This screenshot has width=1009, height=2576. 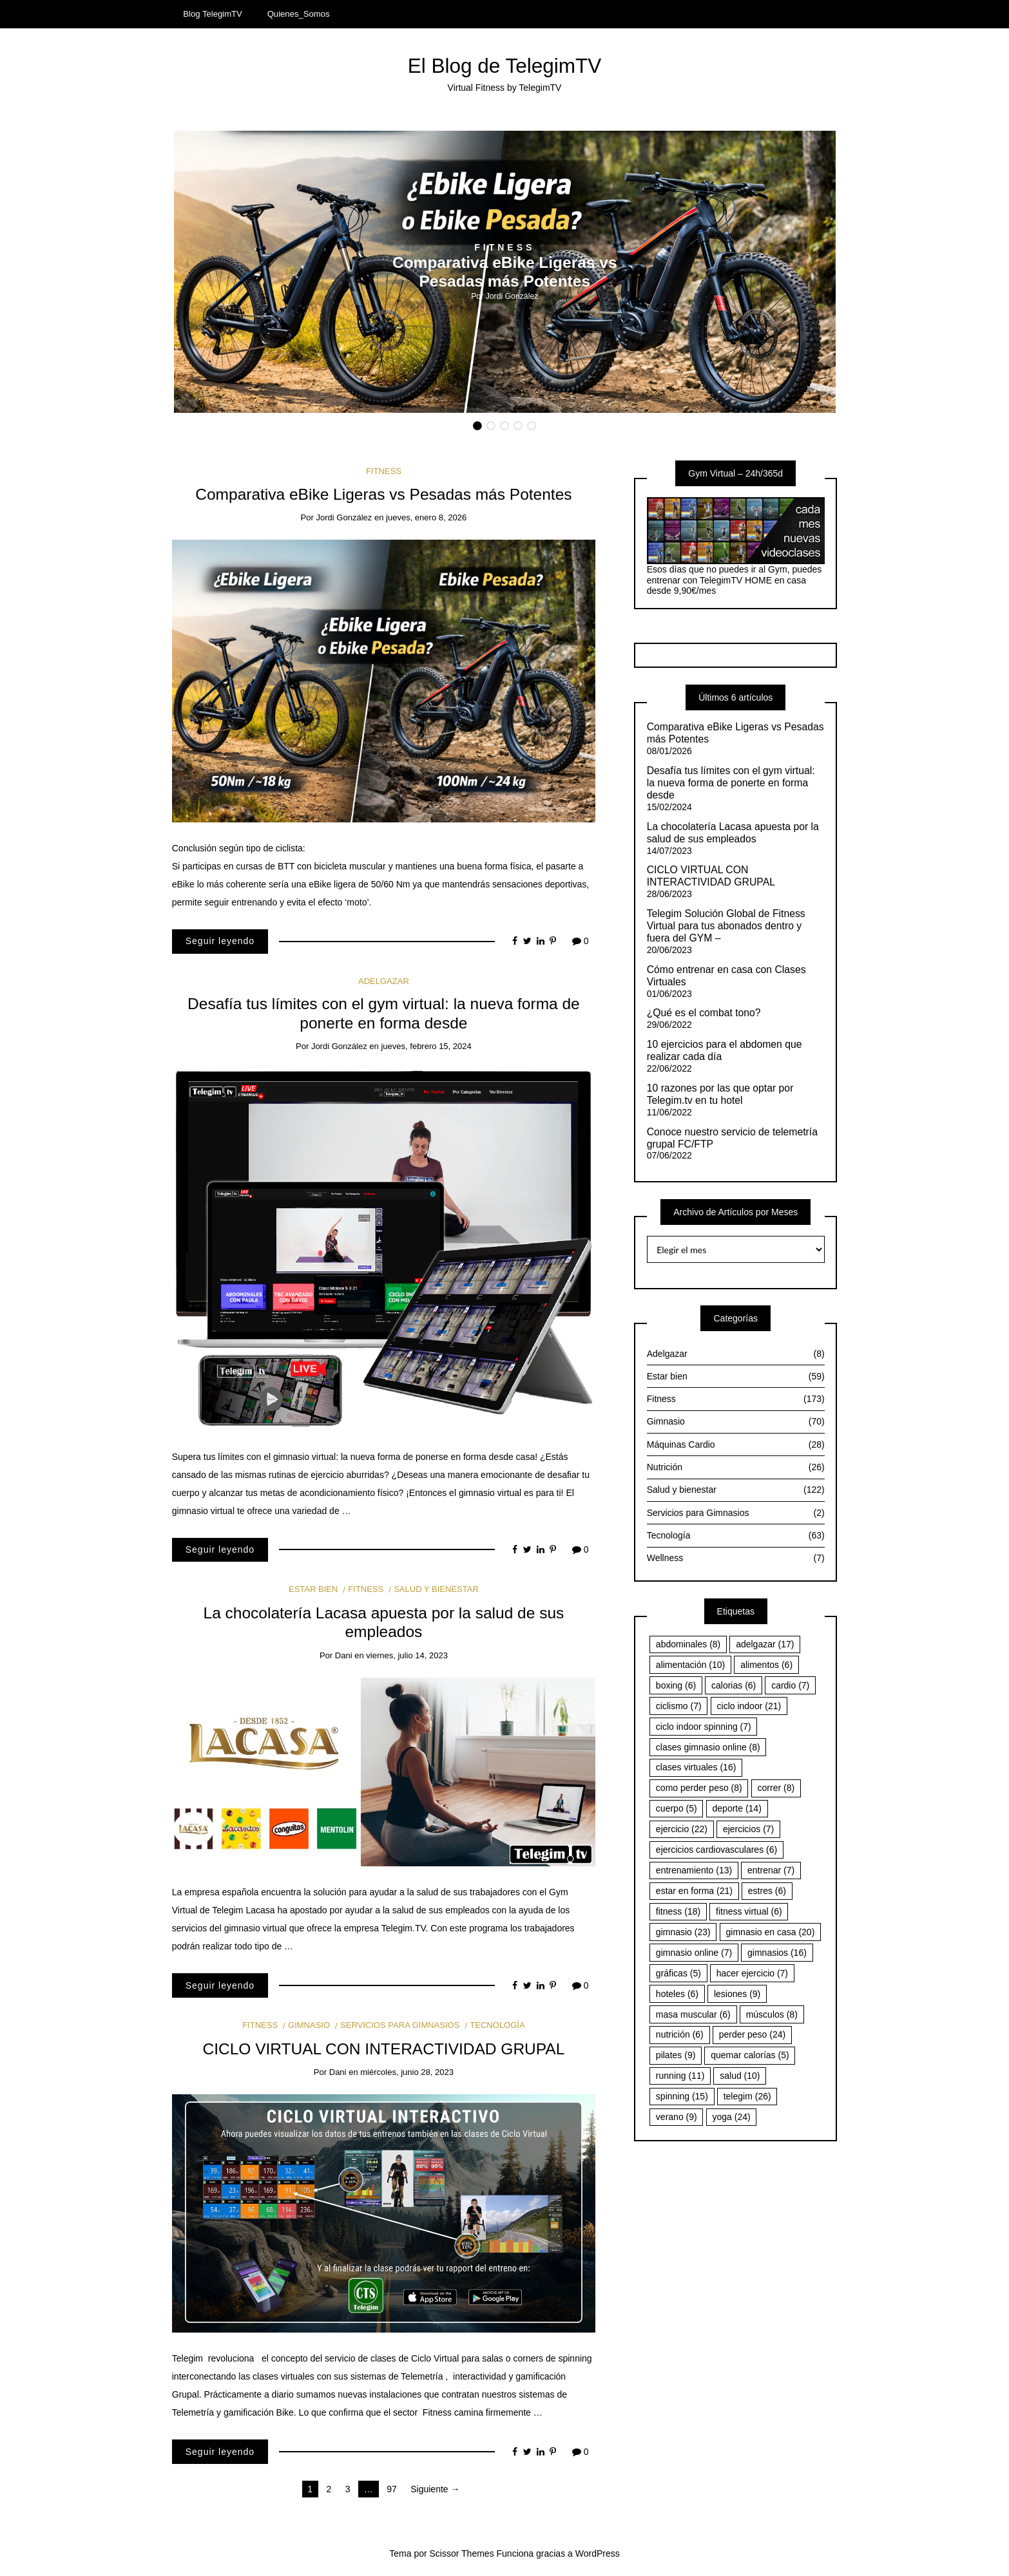 What do you see at coordinates (724, 1050) in the screenshot?
I see `10 ejercicios para el abdomen que realizar cada día` at bounding box center [724, 1050].